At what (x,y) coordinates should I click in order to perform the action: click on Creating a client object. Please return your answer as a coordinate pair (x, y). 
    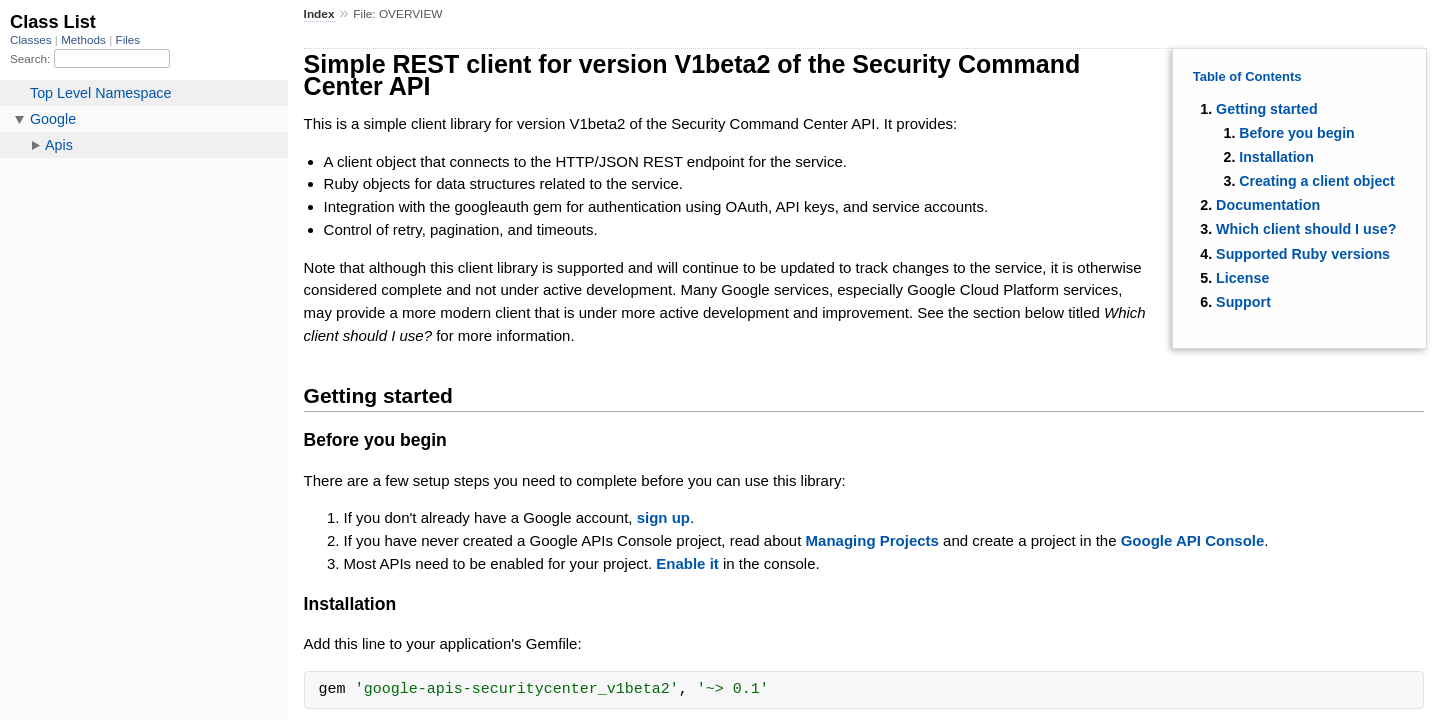
    Looking at the image, I should click on (1317, 181).